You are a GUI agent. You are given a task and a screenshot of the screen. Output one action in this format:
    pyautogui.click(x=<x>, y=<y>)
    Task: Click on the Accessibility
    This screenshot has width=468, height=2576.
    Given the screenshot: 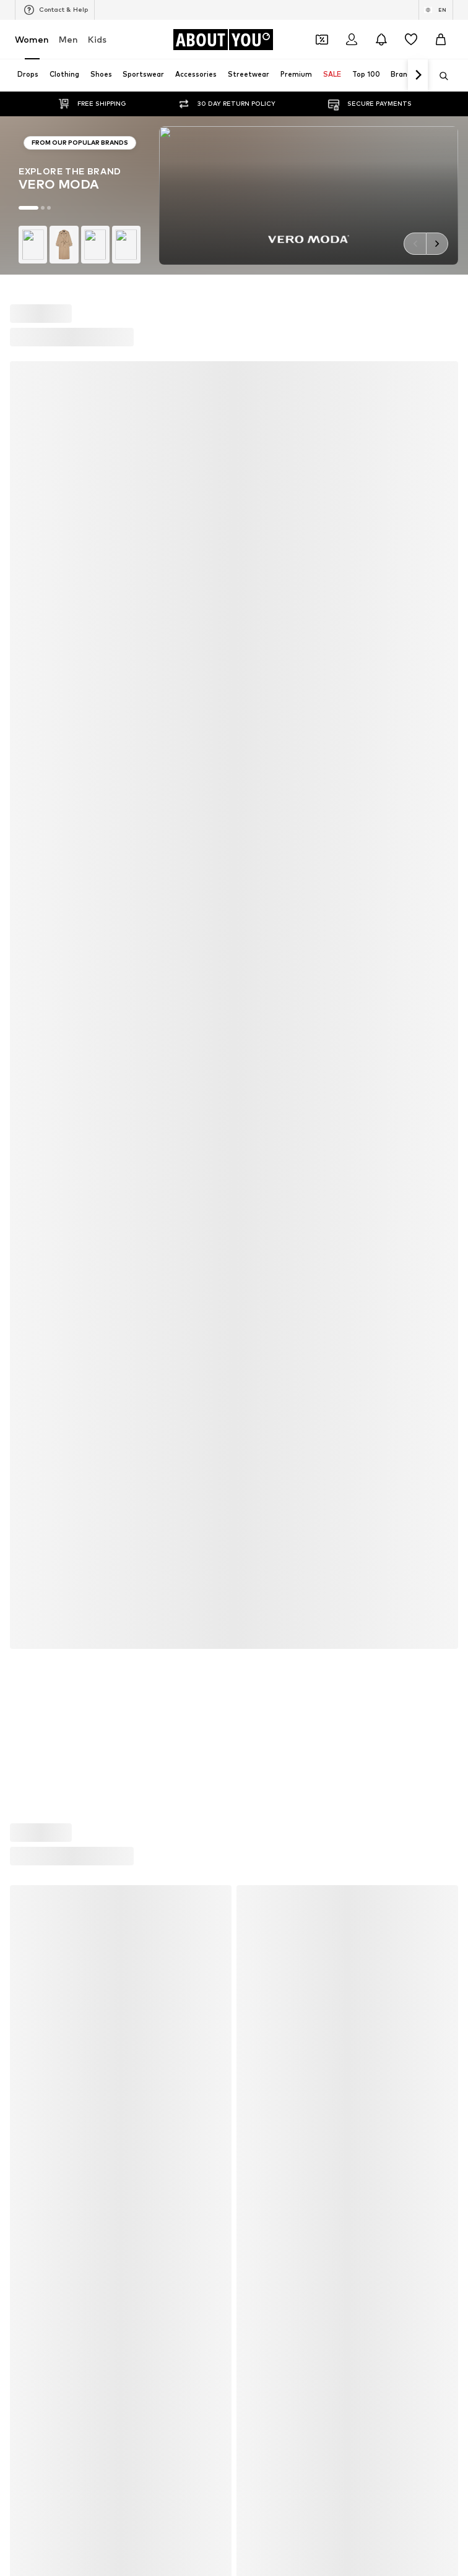 What is the action you would take?
    pyautogui.click(x=238, y=1809)
    